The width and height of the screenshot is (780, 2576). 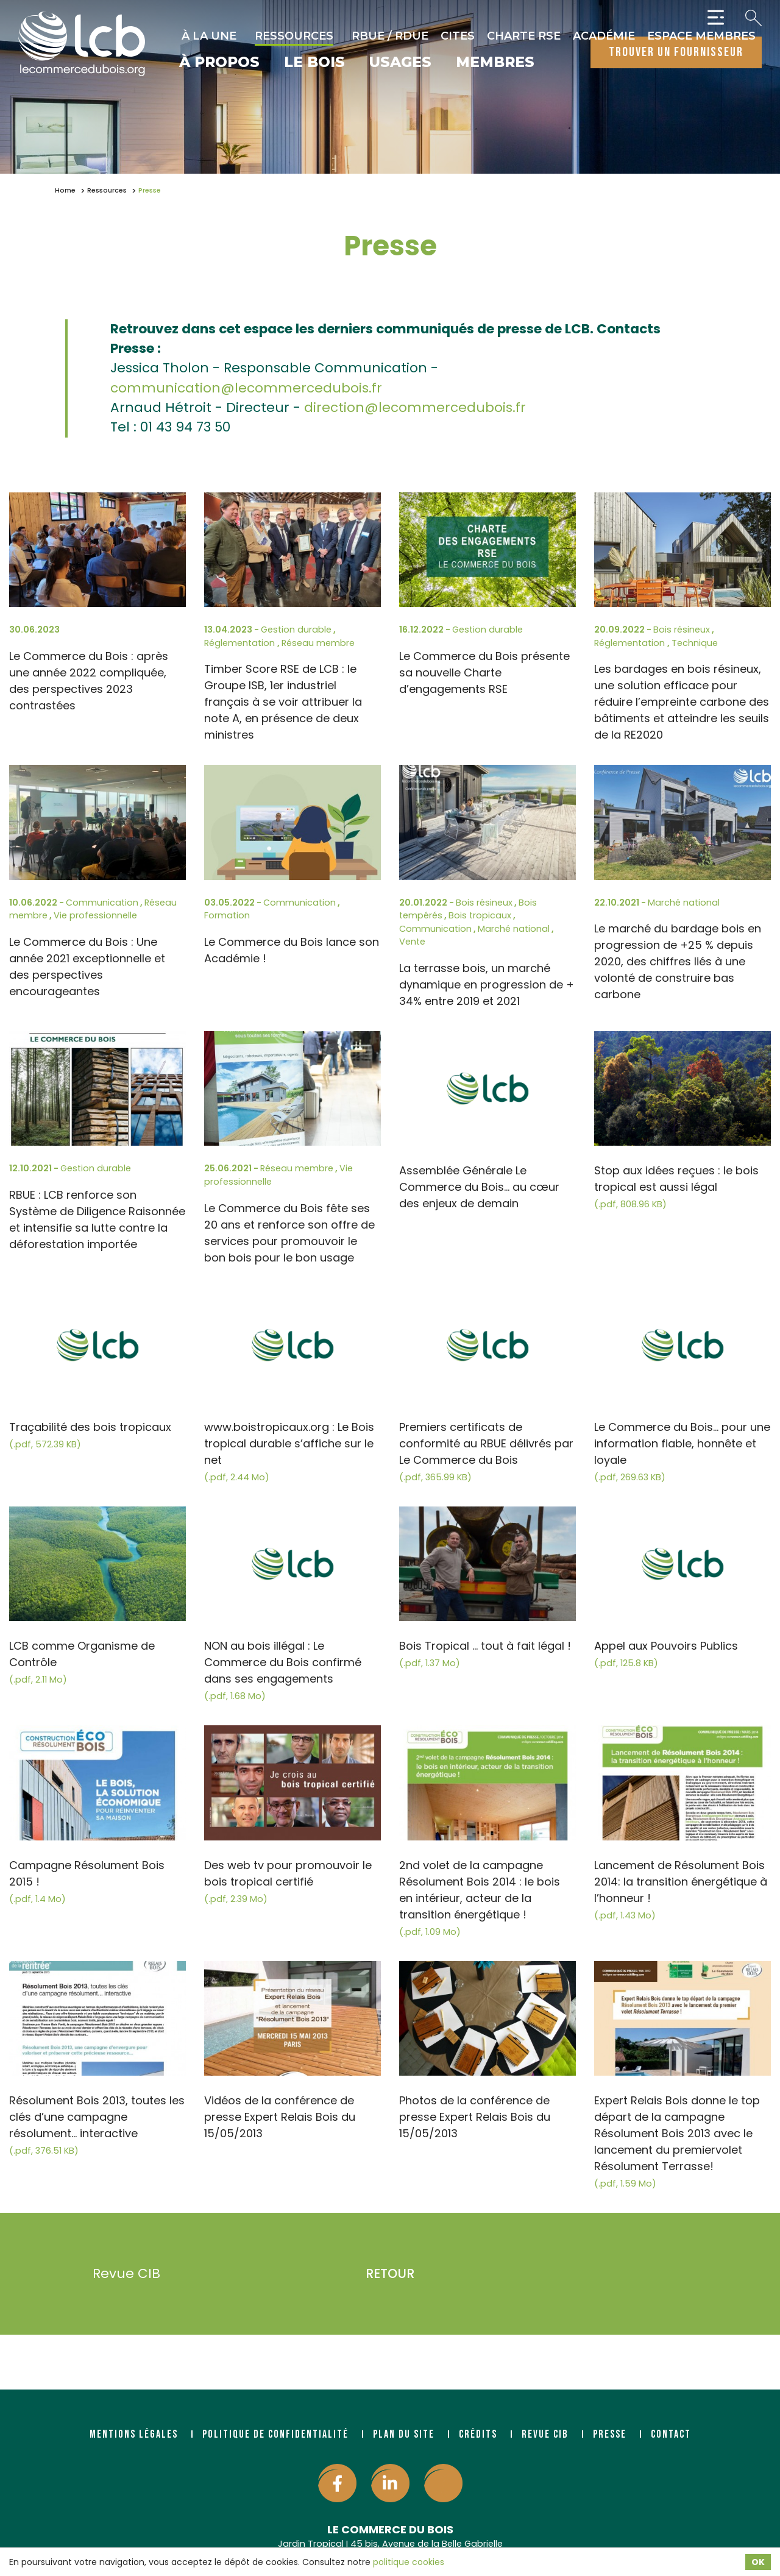 I want to click on Retour, so click(x=390, y=2273).